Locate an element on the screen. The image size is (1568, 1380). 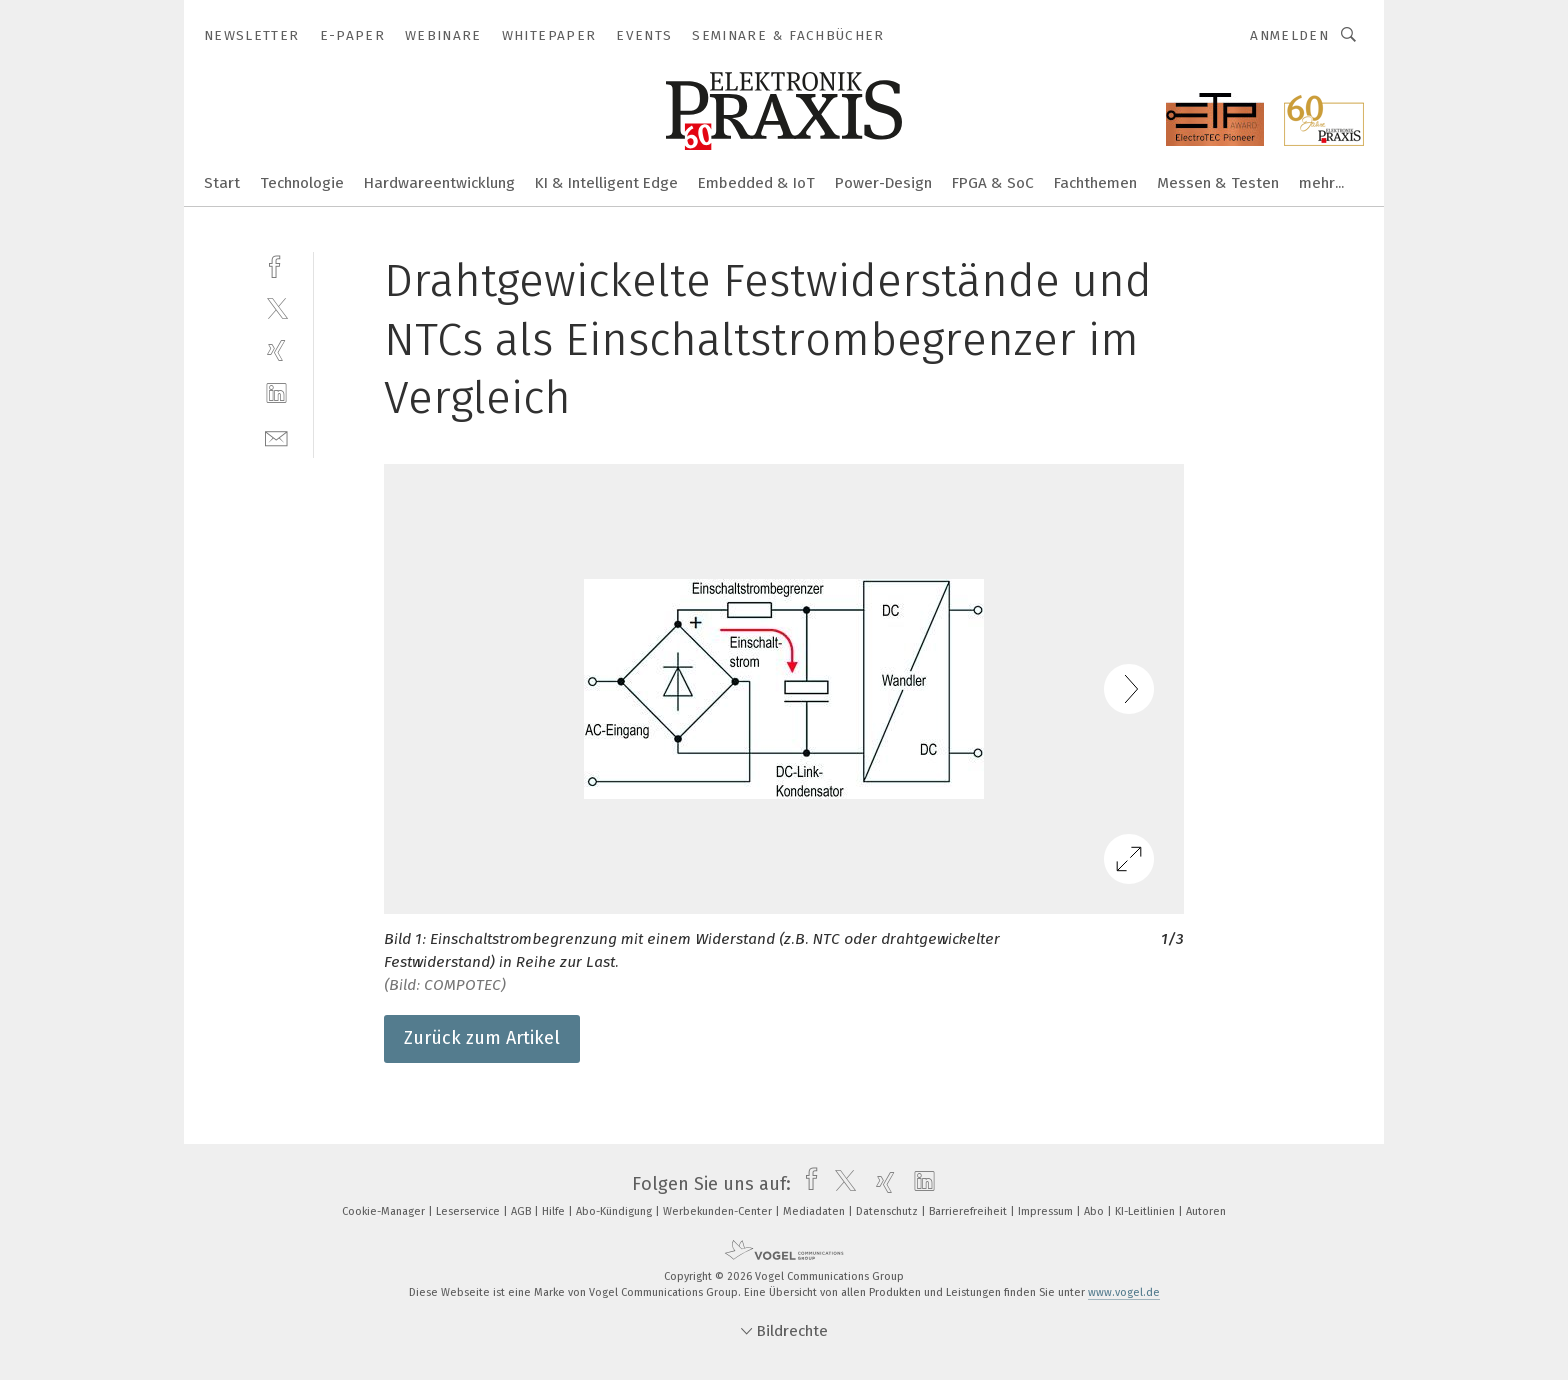
Zurück zum Artikel is located at coordinates (482, 1038).